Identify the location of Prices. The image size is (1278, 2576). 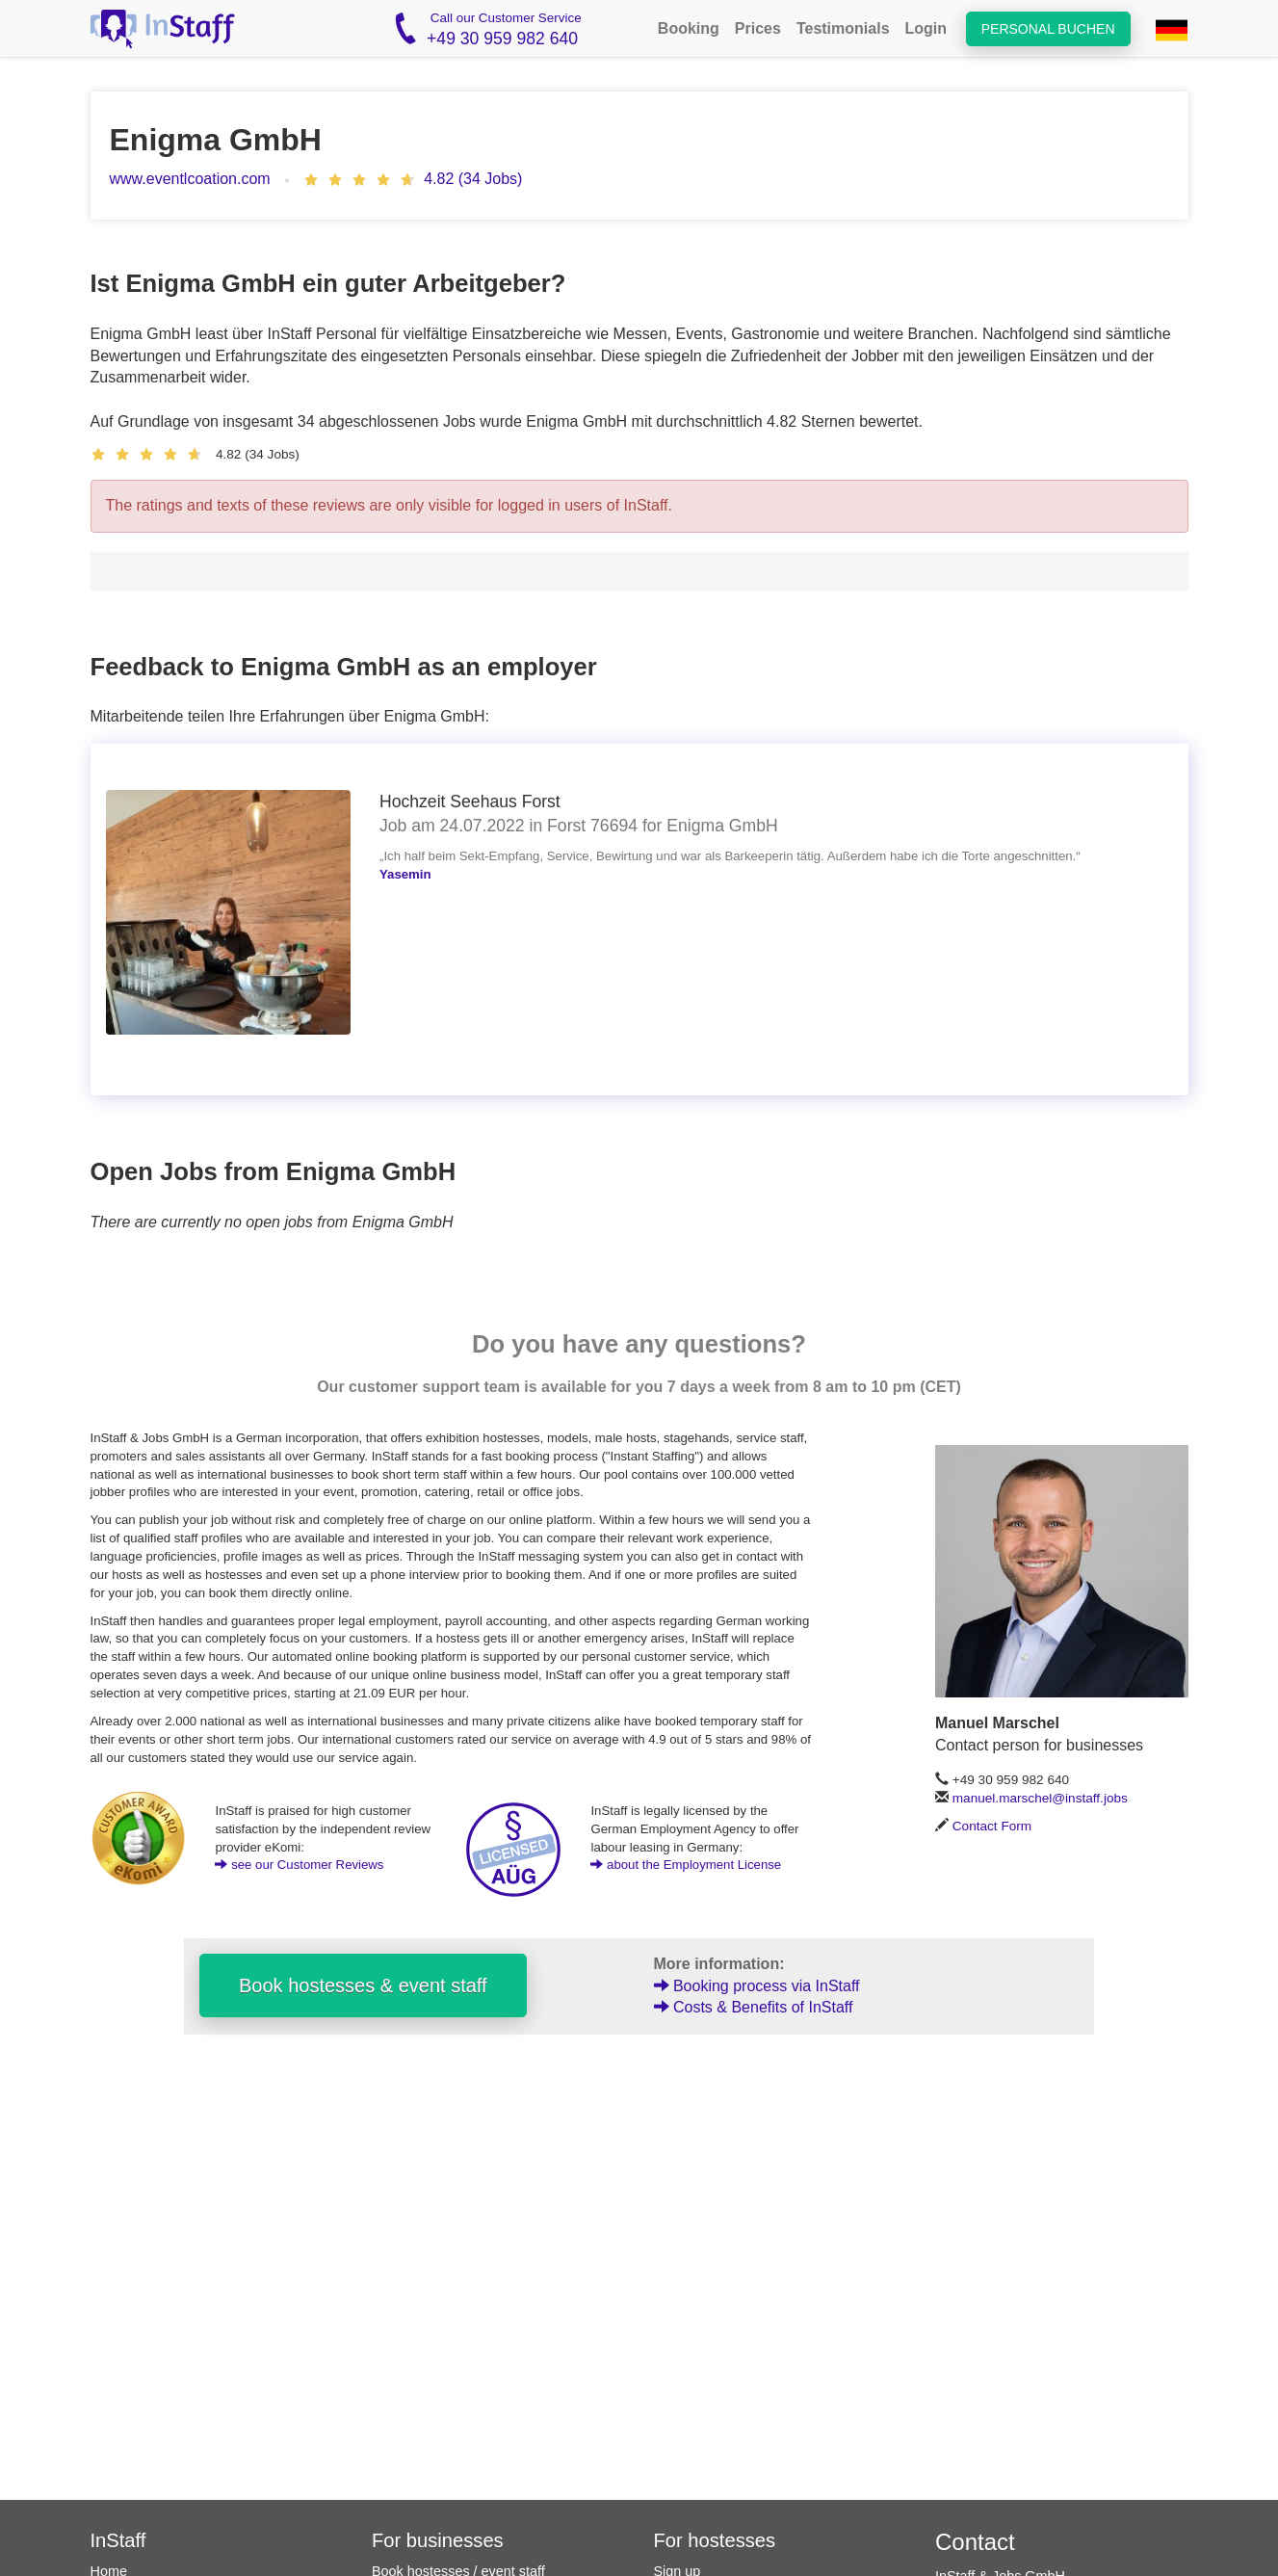
(758, 28).